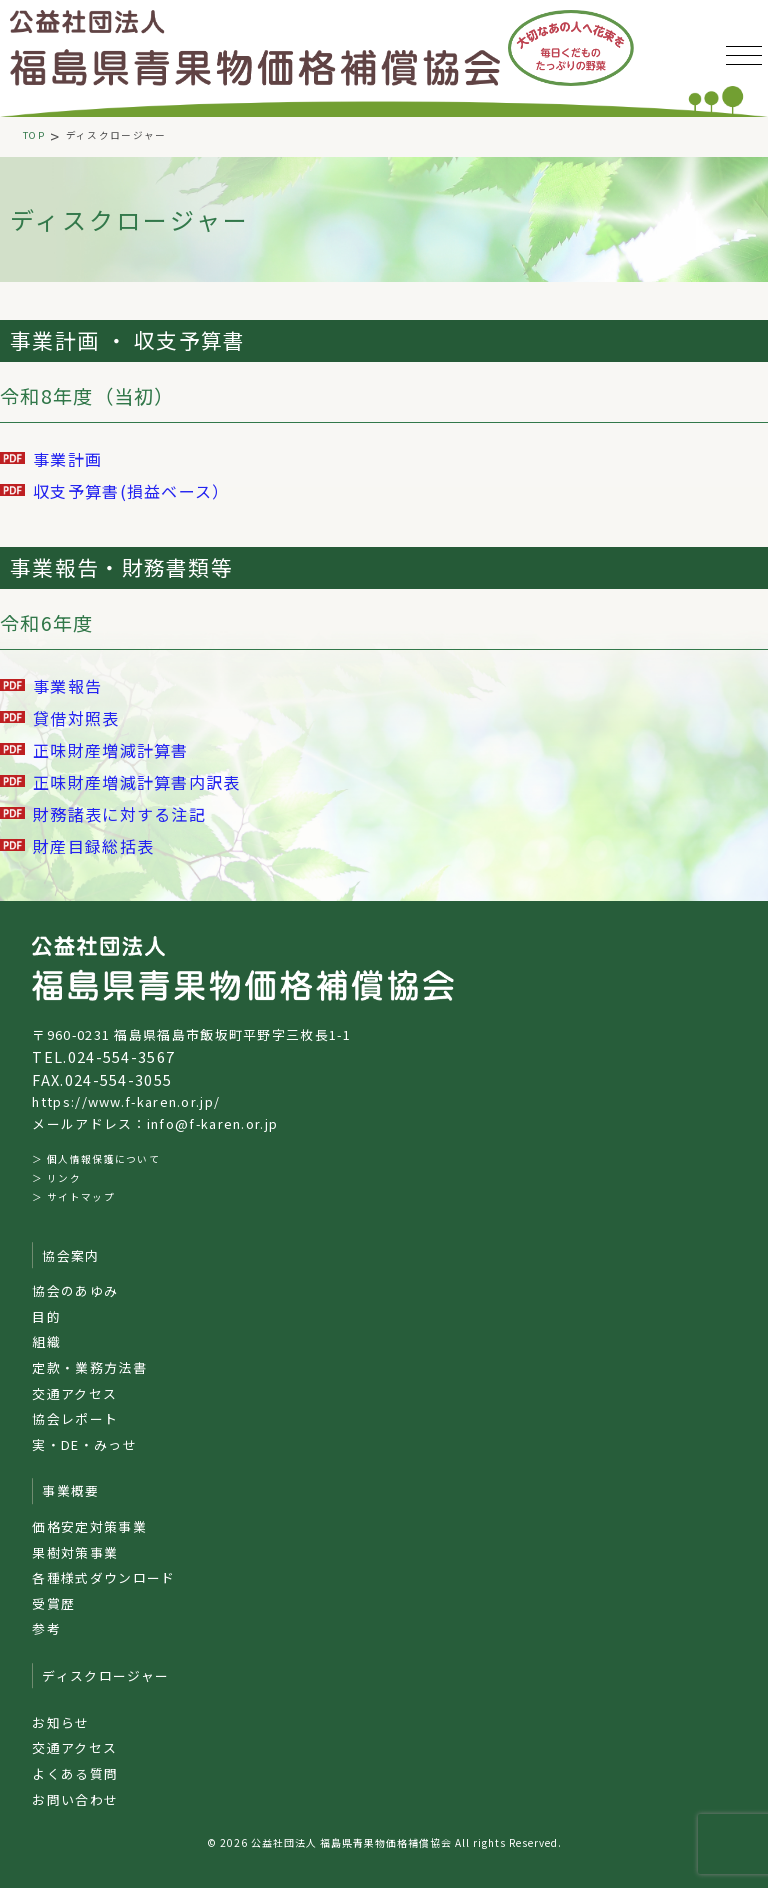 This screenshot has height=1888, width=768. I want to click on よくある質問, so click(75, 1773).